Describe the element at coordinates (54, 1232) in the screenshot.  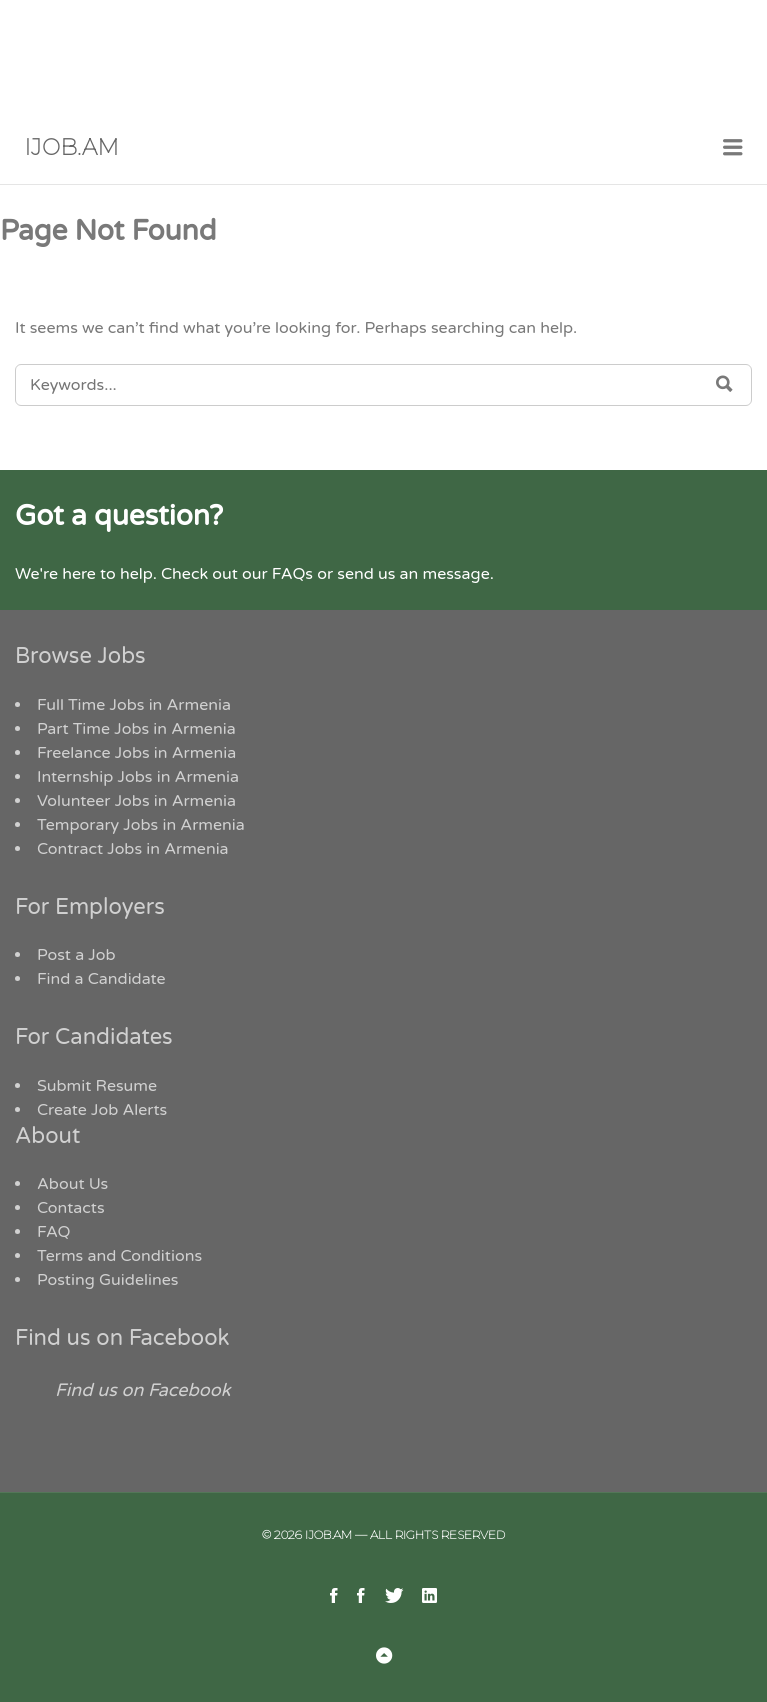
I see `FAQ` at that location.